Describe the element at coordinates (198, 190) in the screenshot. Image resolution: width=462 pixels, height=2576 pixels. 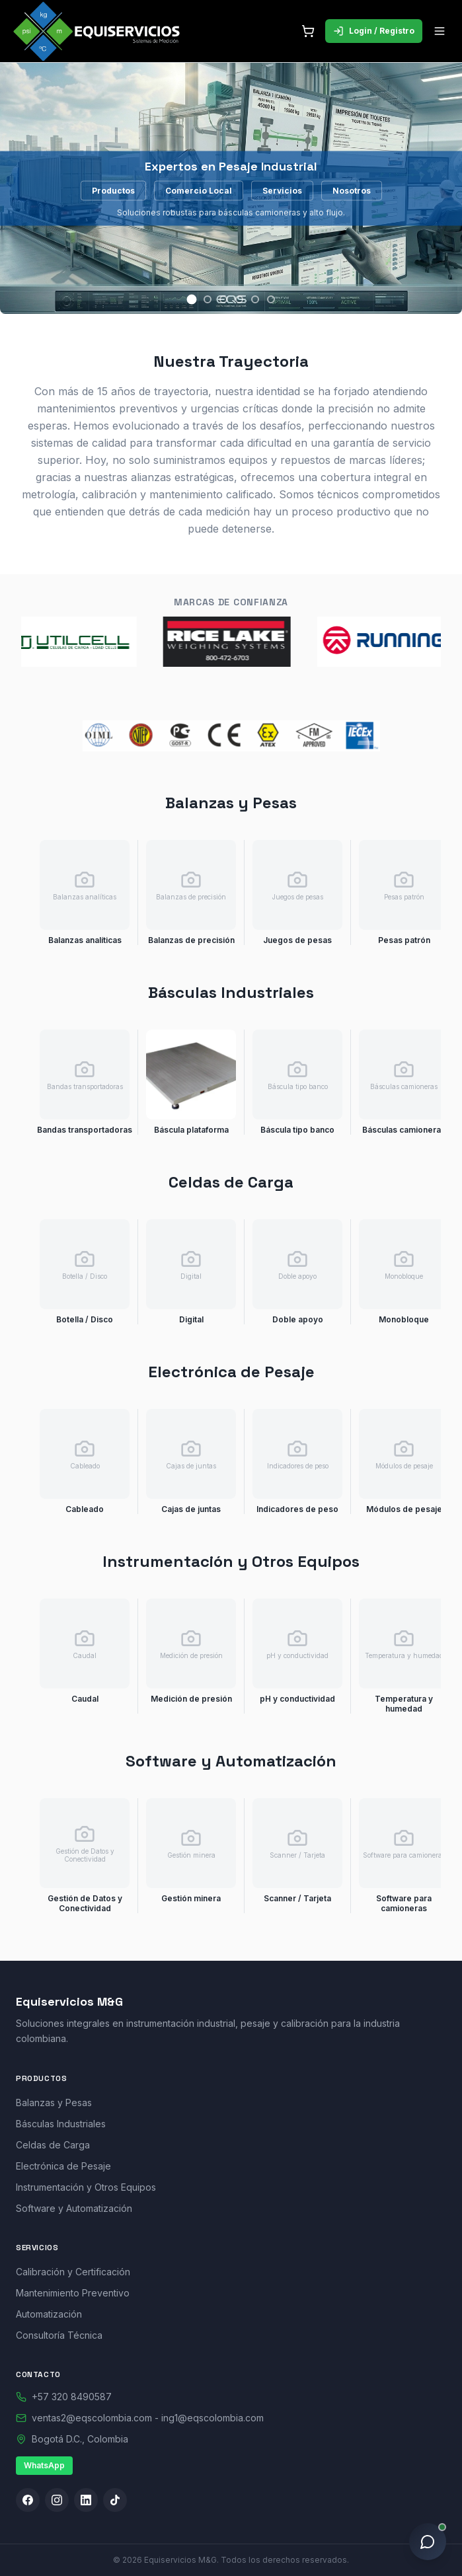
I see `Comercio Local` at that location.